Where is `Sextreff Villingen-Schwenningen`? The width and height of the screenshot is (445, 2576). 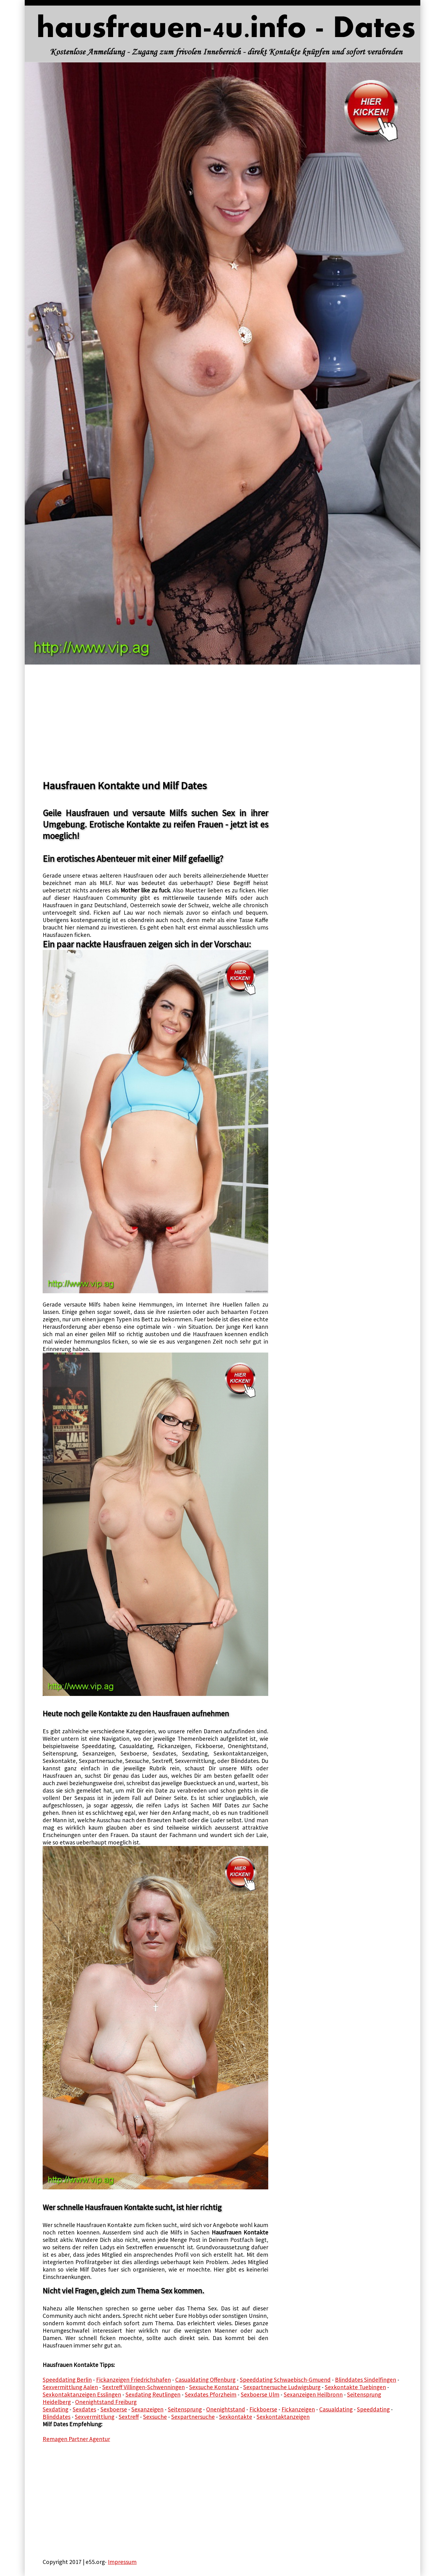 Sextreff Villingen-Schwenningen is located at coordinates (143, 2387).